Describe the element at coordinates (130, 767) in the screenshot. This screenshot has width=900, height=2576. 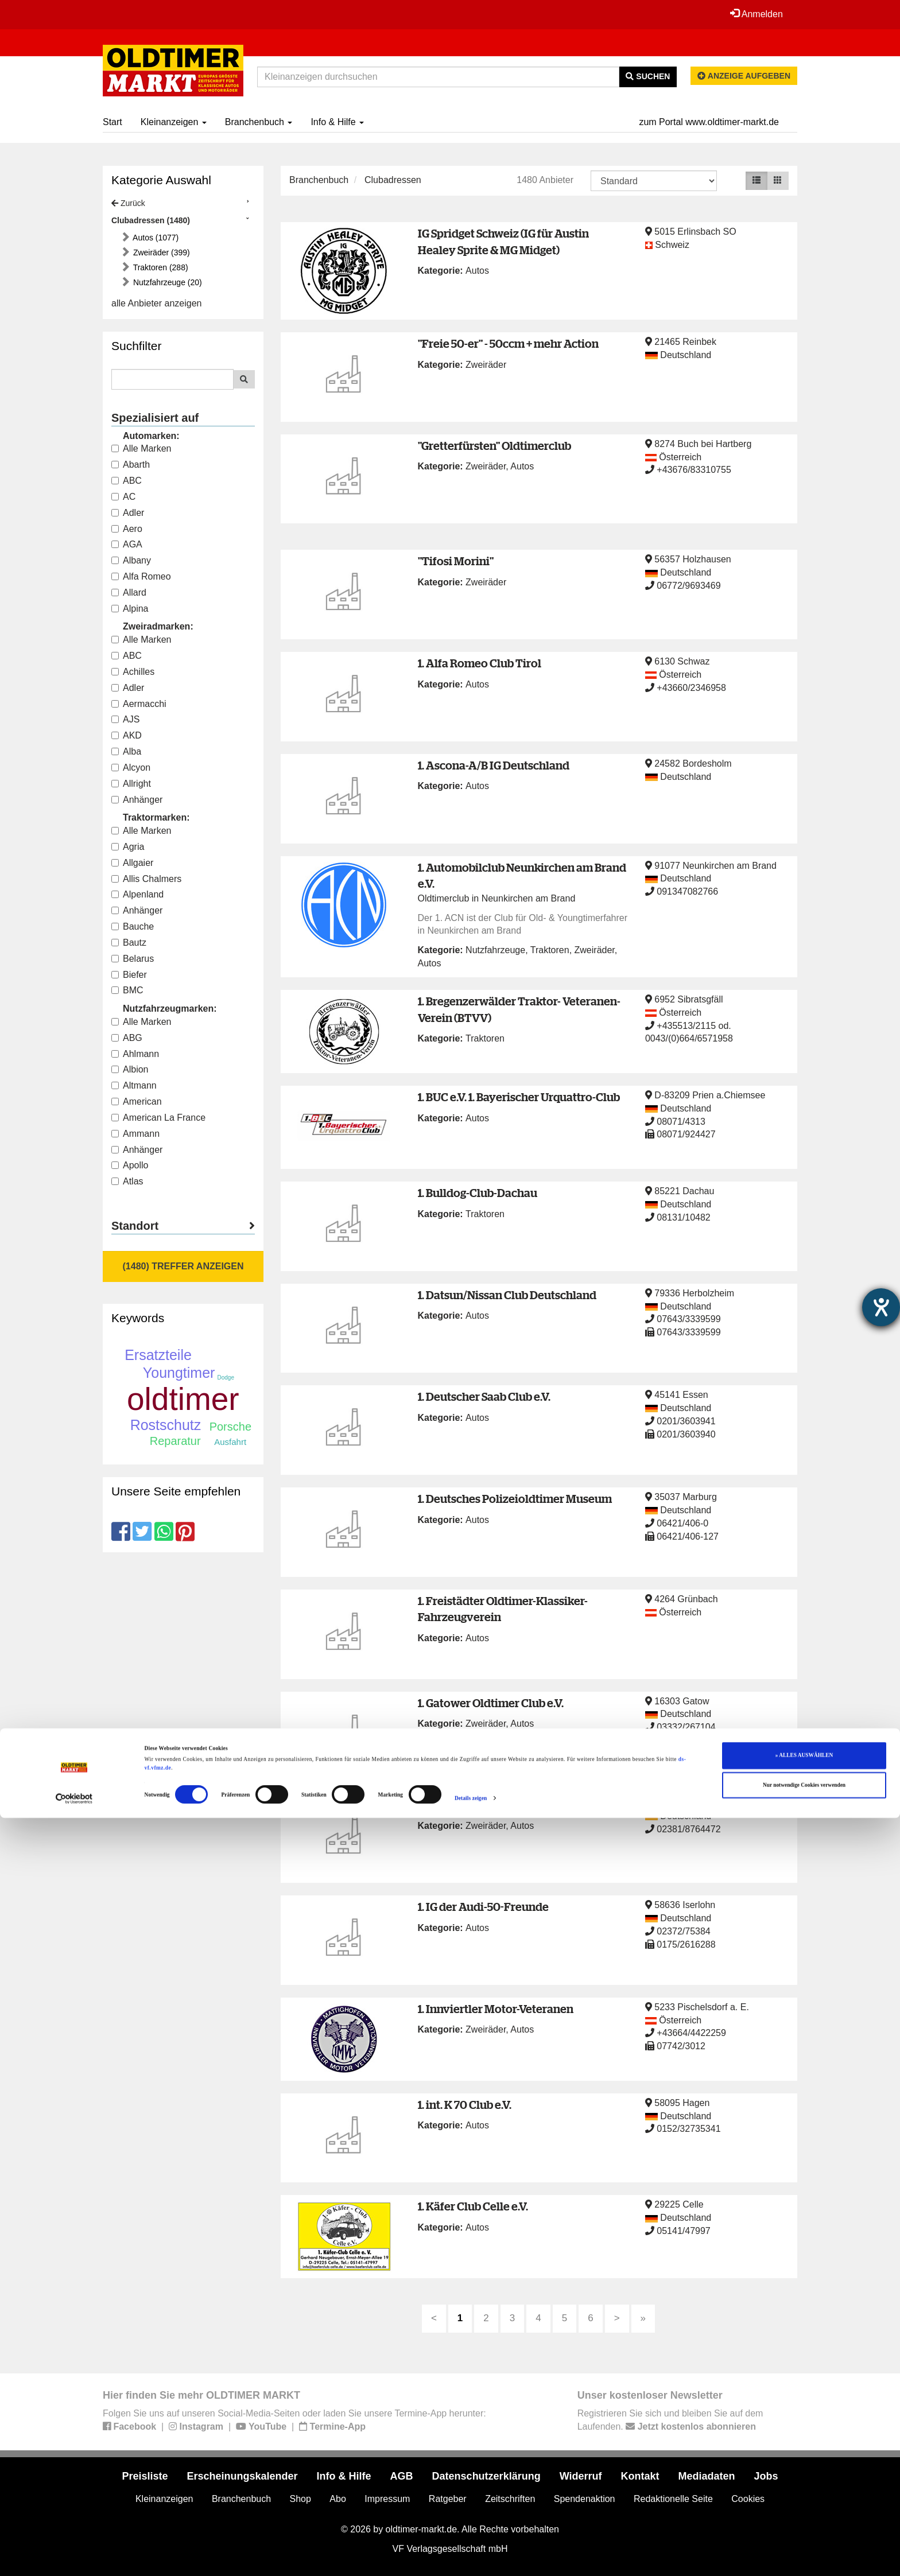
I see `Alcyon` at that location.